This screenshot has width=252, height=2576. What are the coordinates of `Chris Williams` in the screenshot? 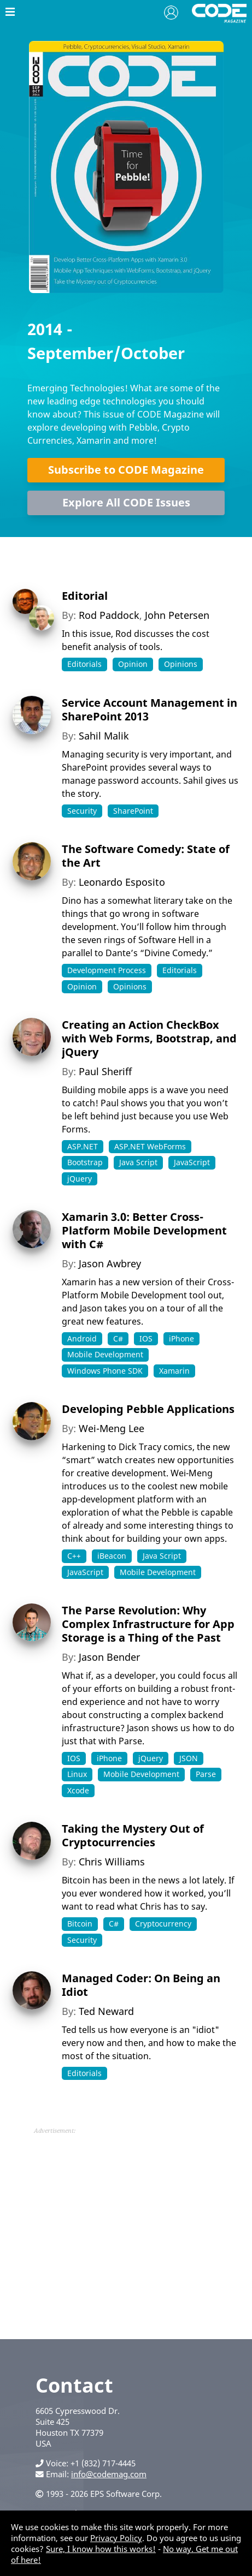 It's located at (112, 1861).